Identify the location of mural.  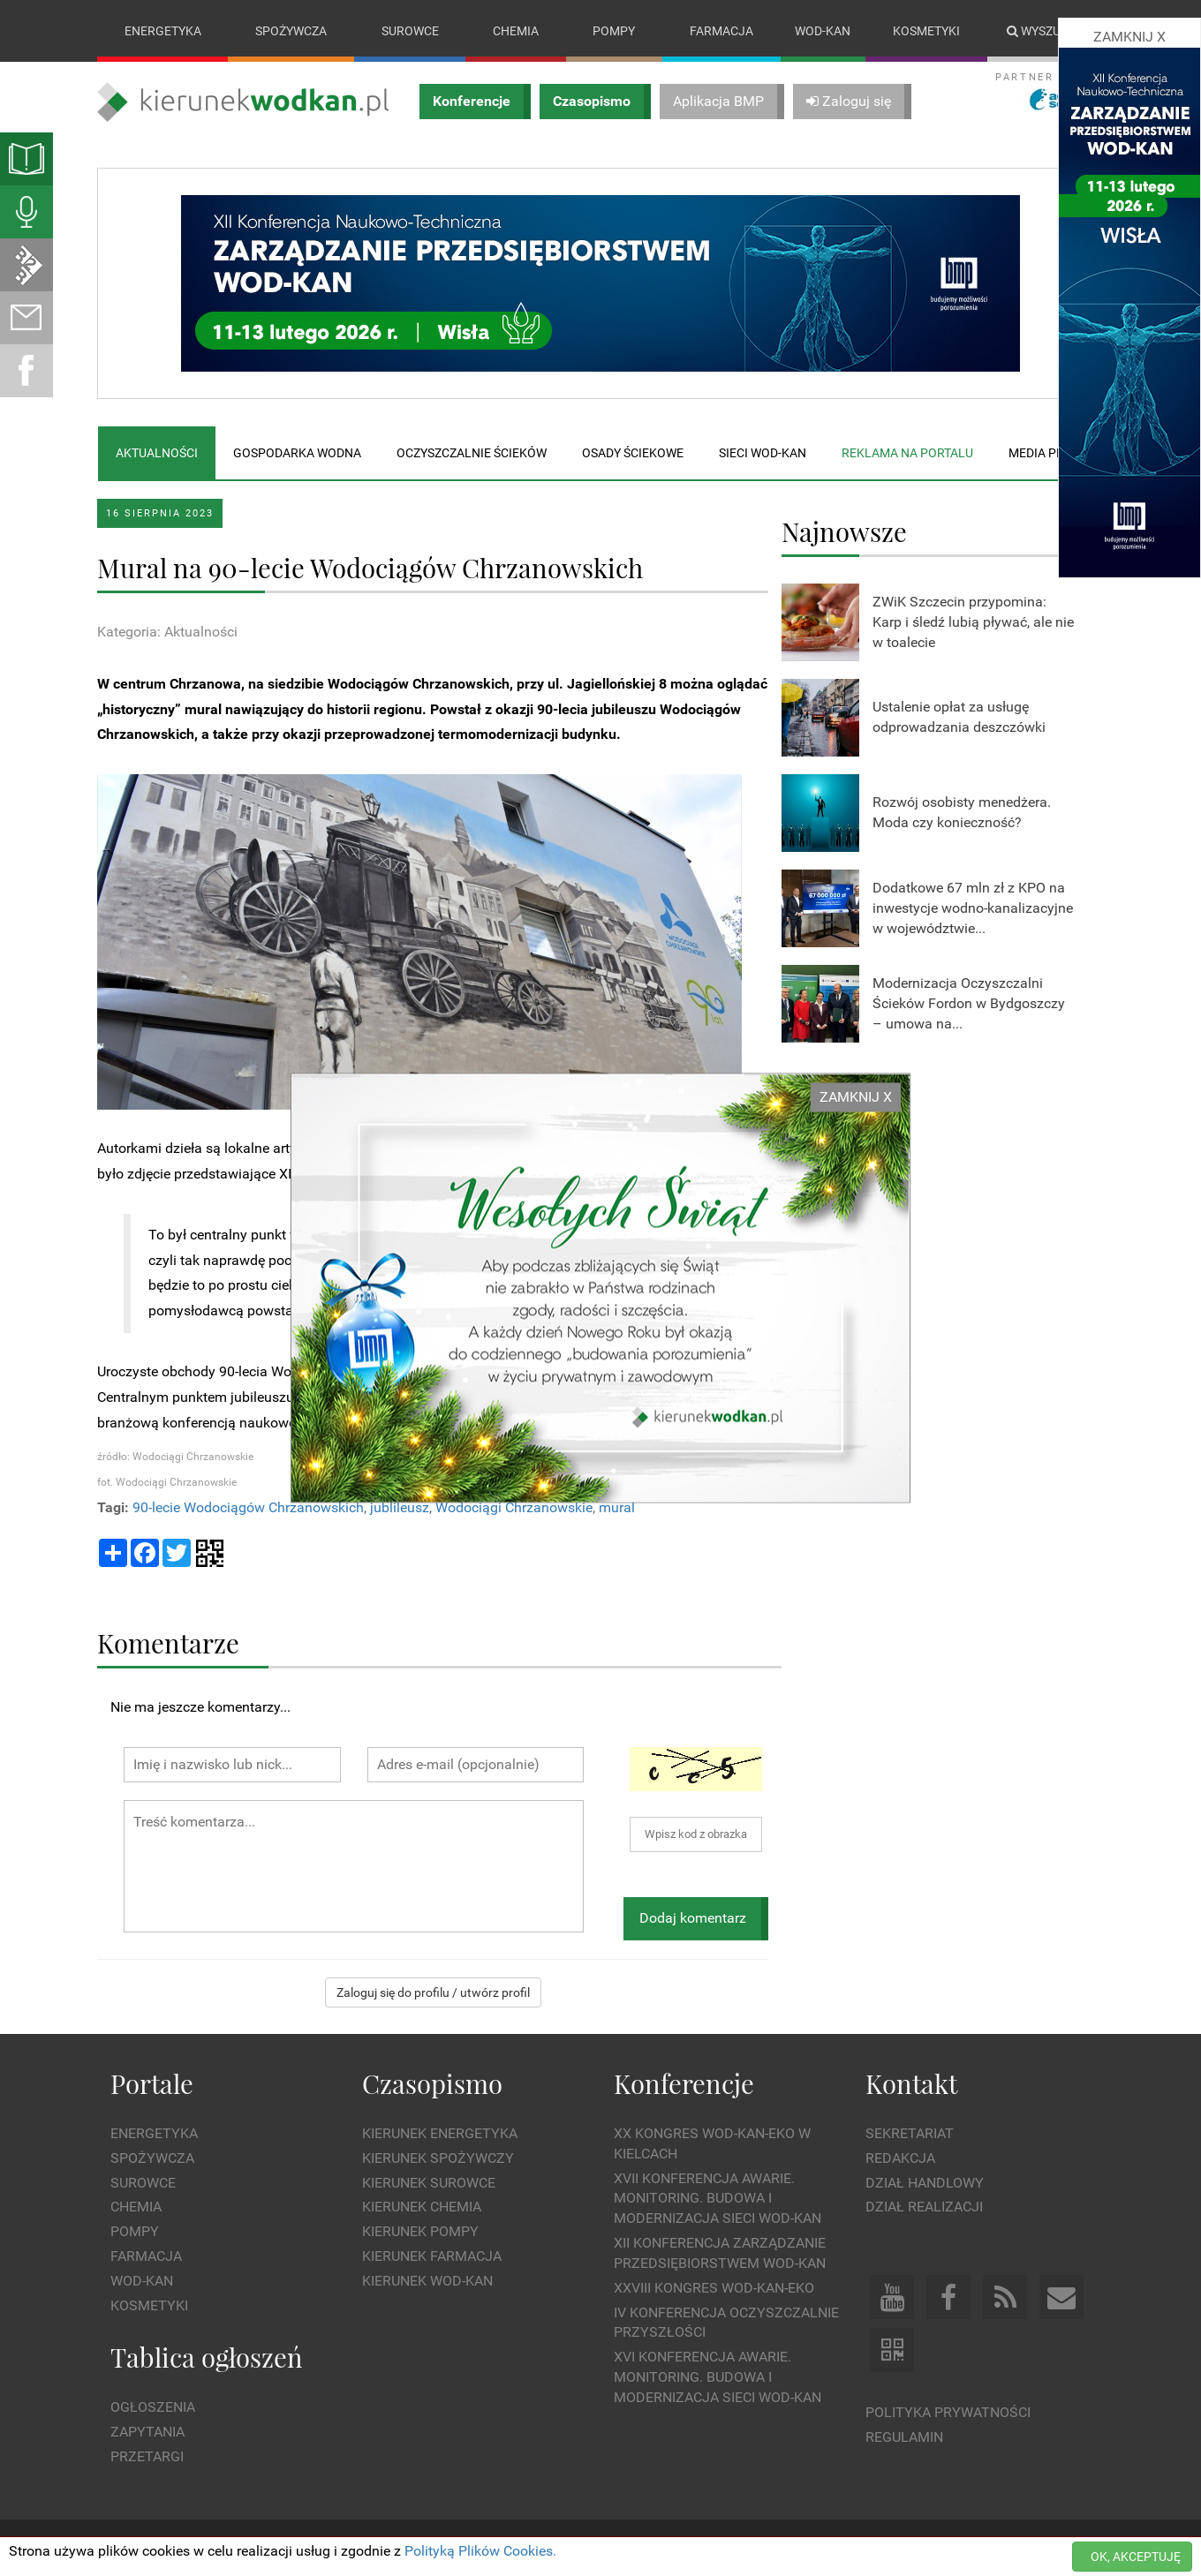
(617, 1507).